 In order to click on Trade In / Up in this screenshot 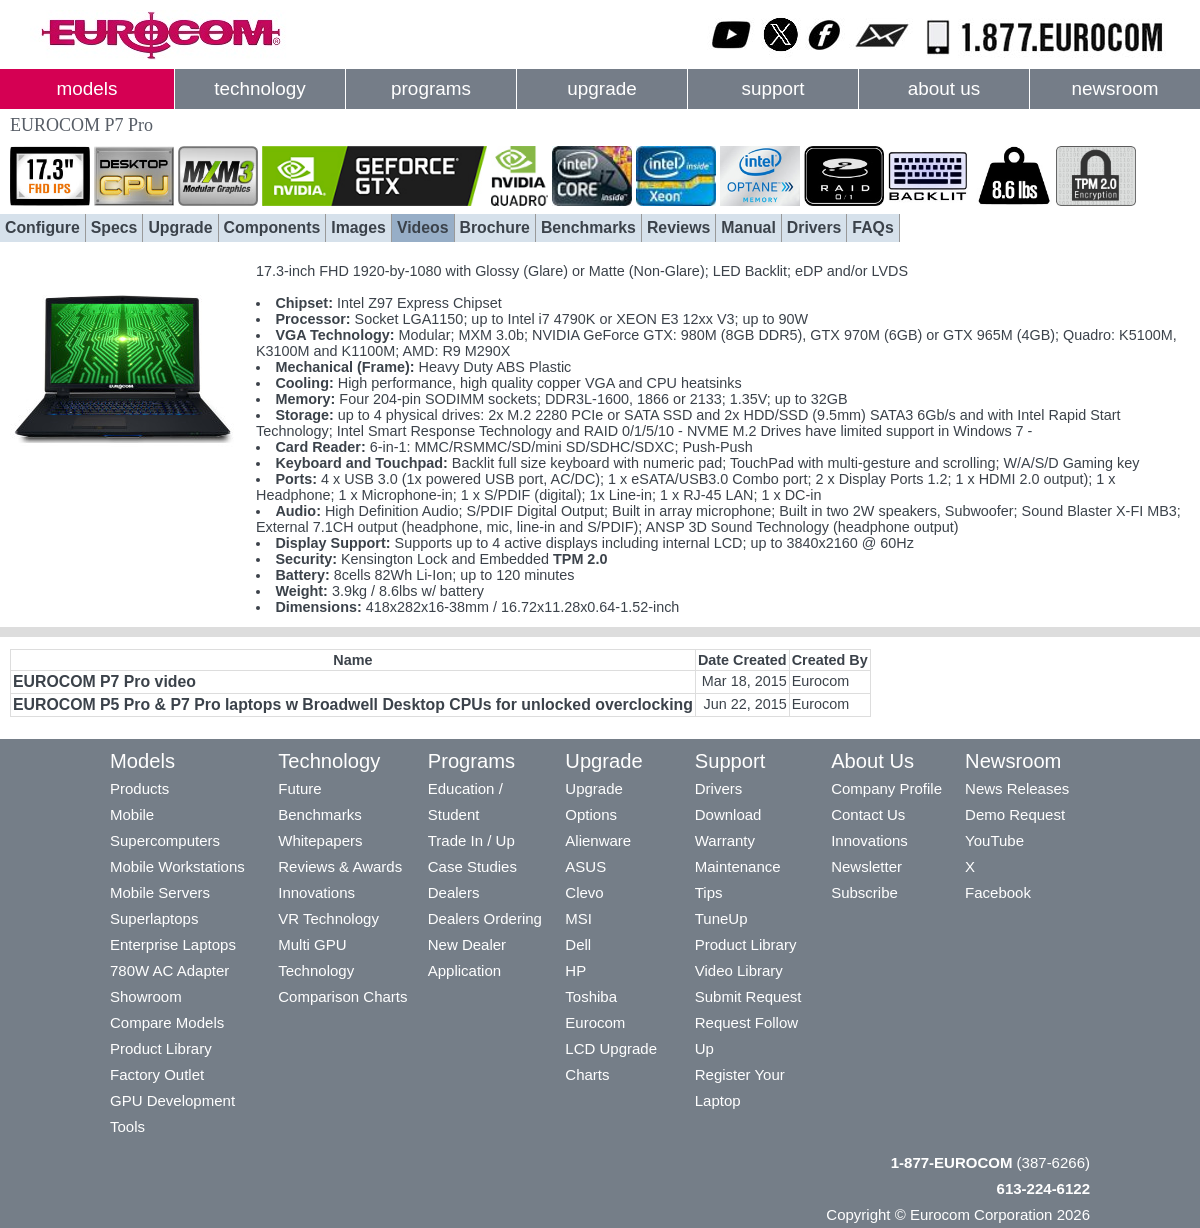, I will do `click(471, 840)`.